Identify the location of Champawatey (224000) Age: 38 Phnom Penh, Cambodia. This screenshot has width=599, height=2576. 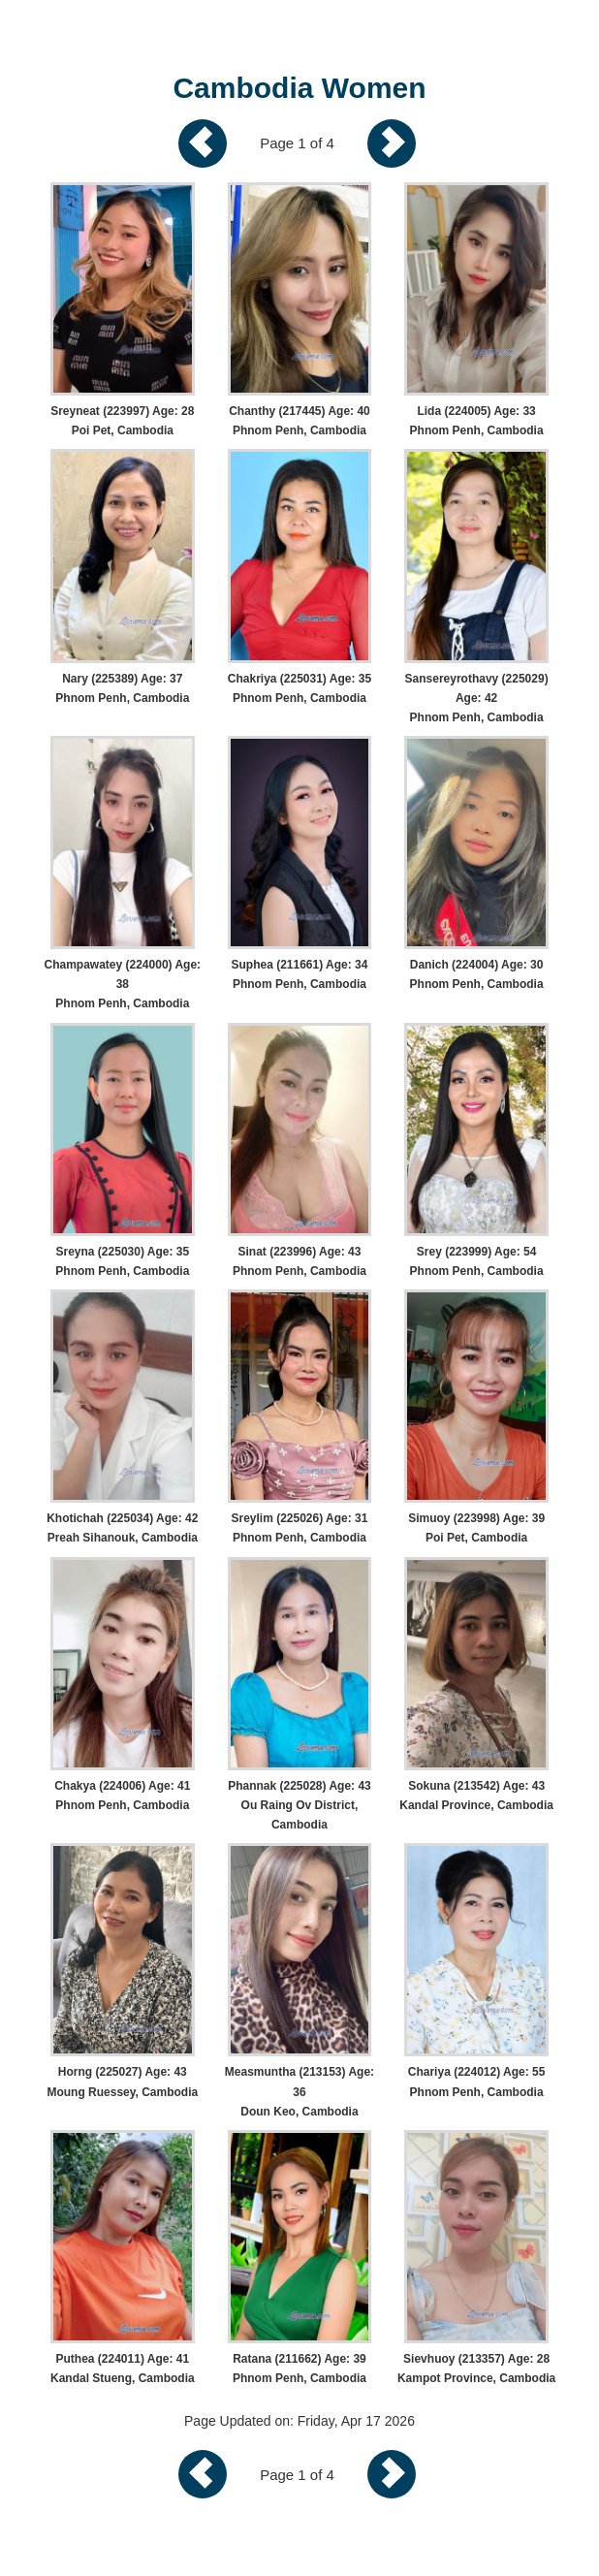
(123, 984).